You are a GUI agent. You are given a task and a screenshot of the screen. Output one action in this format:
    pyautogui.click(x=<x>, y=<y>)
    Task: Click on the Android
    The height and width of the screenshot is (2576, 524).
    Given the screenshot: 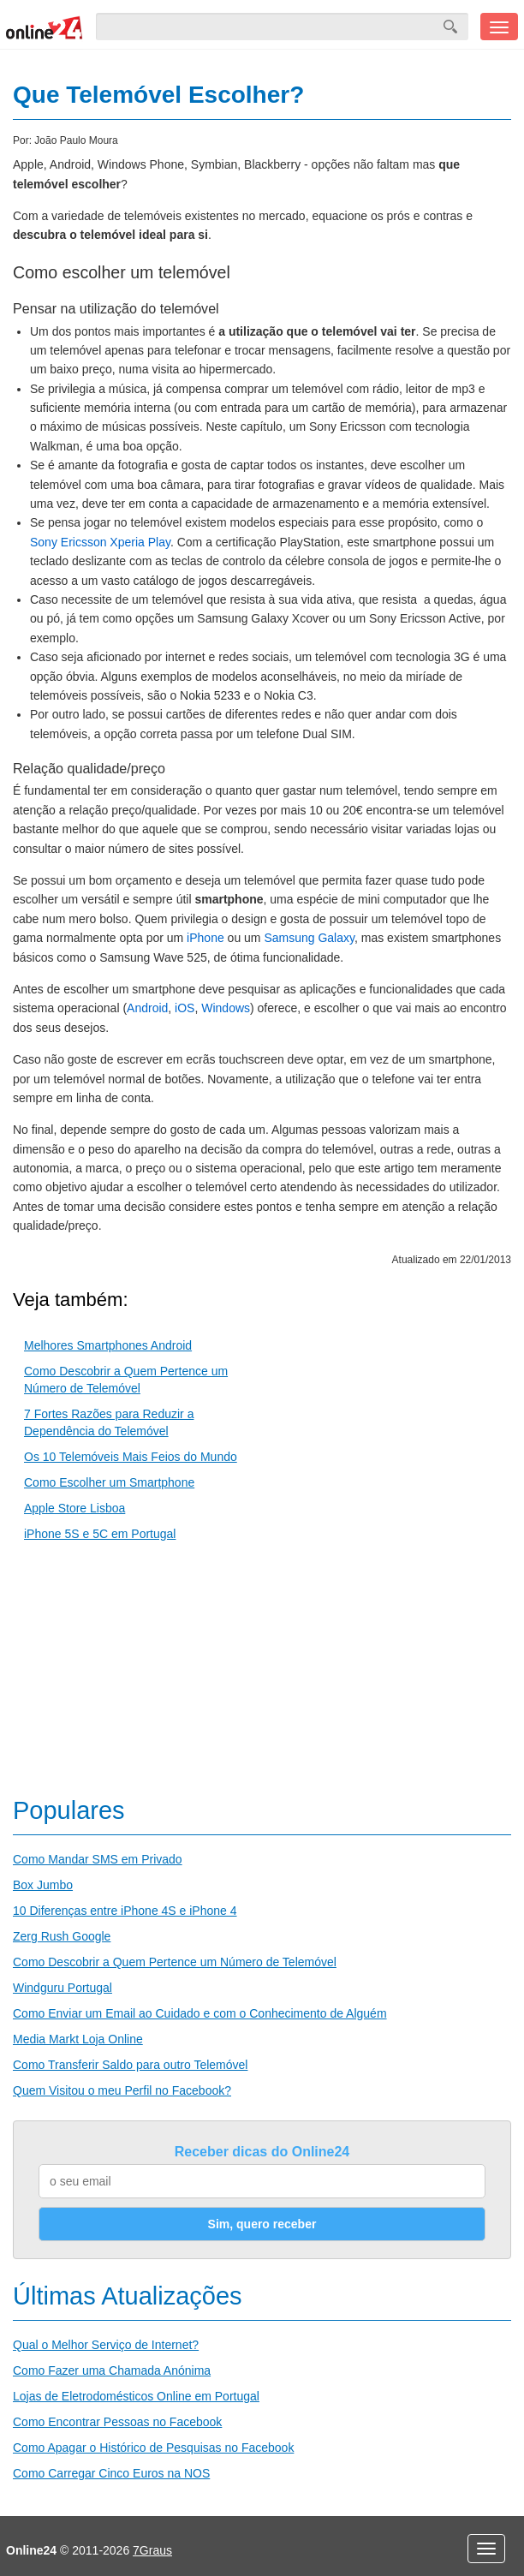 What is the action you would take?
    pyautogui.click(x=147, y=1008)
    